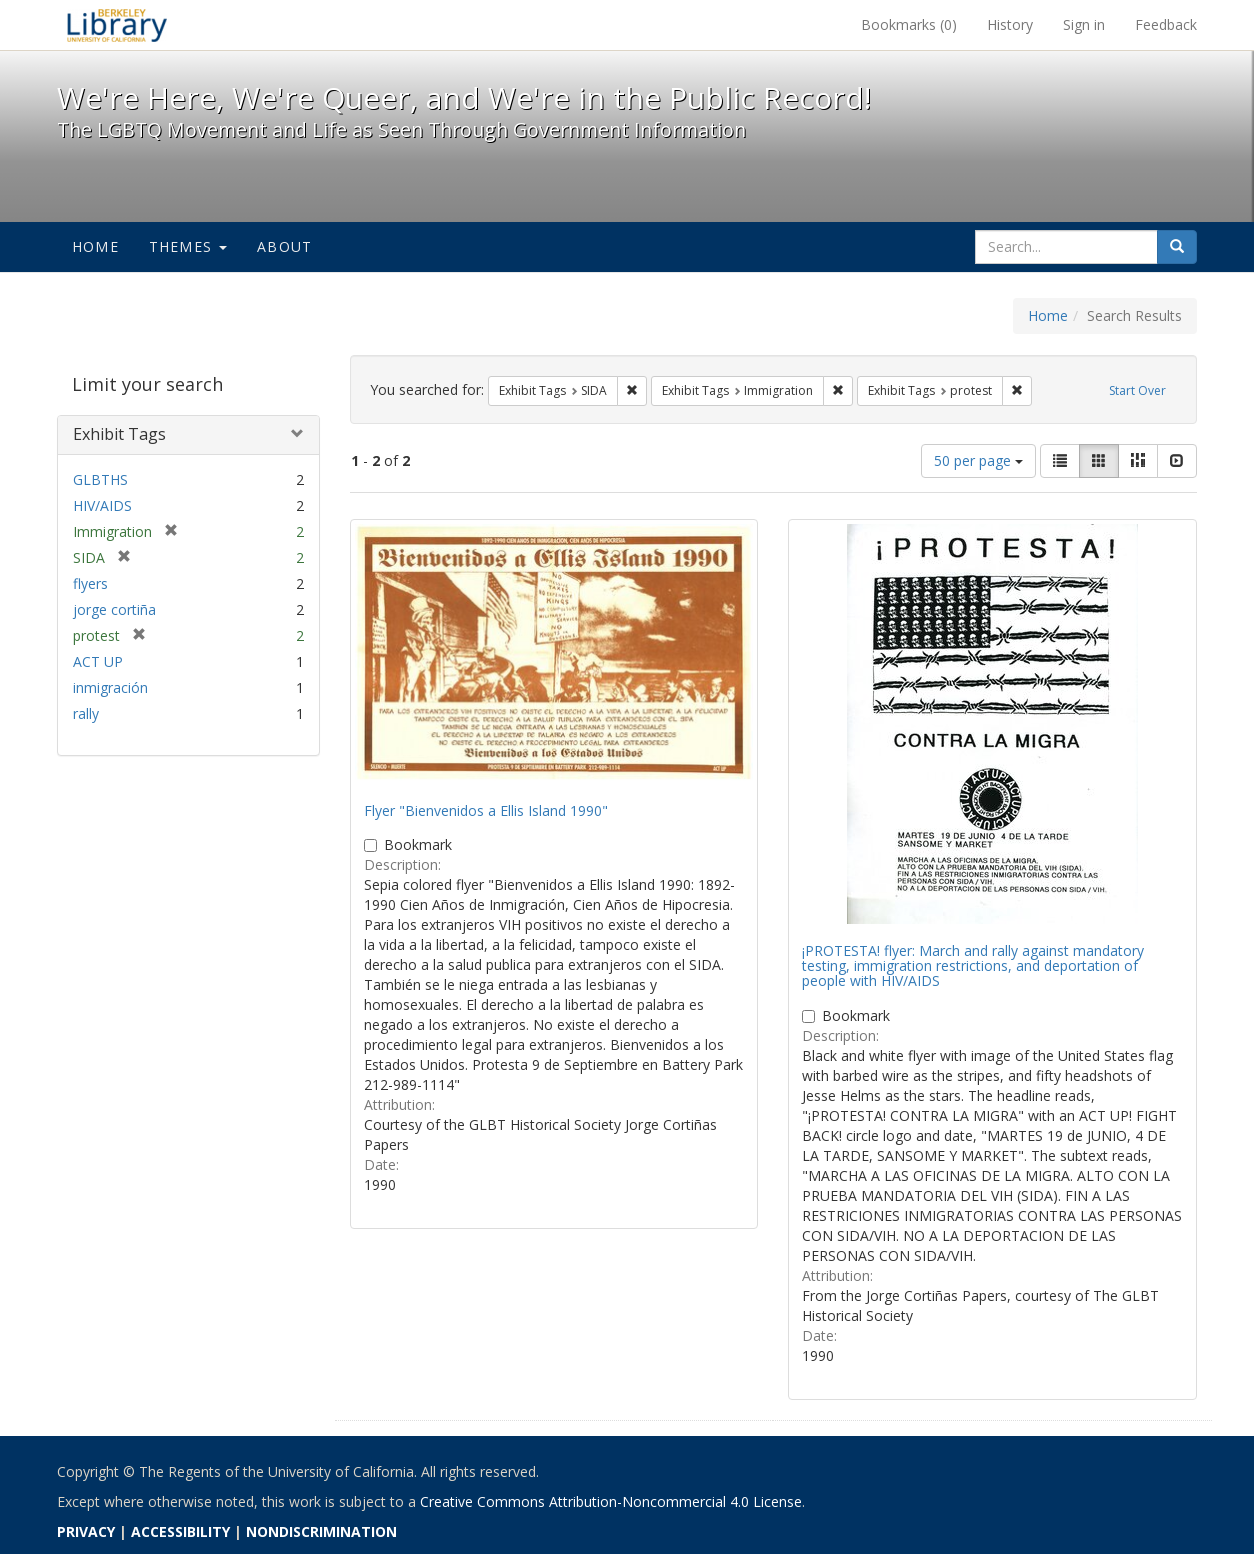  I want to click on NONDISCRIMINATION, so click(321, 1531).